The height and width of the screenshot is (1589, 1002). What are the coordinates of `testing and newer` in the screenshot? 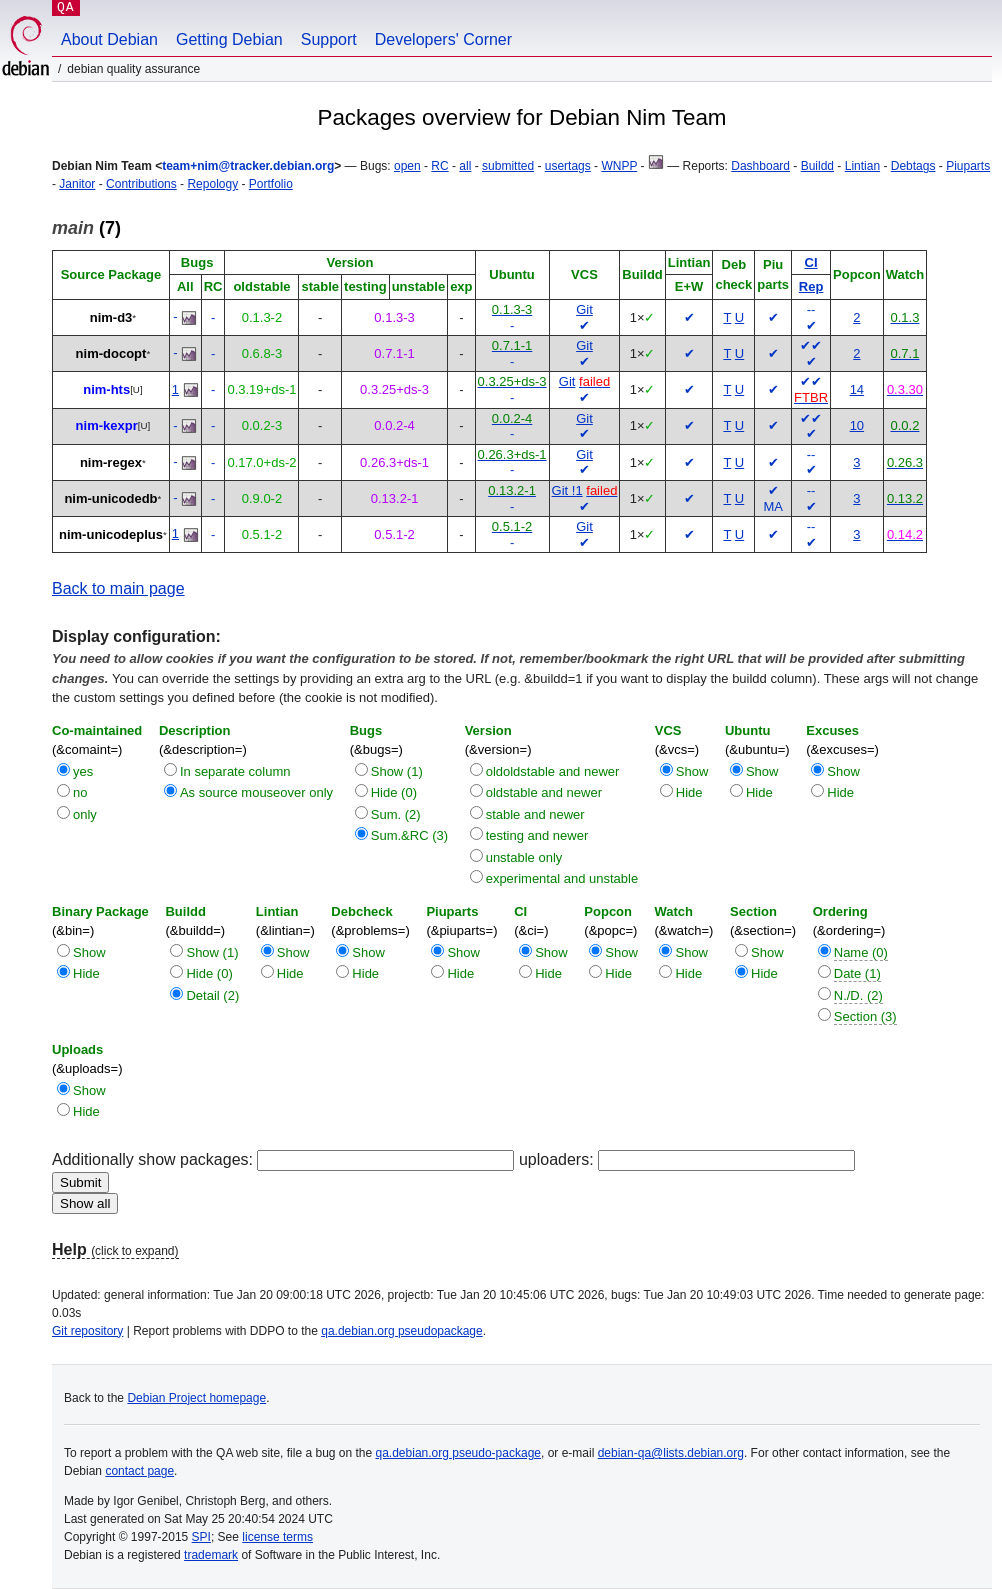 It's located at (537, 835).